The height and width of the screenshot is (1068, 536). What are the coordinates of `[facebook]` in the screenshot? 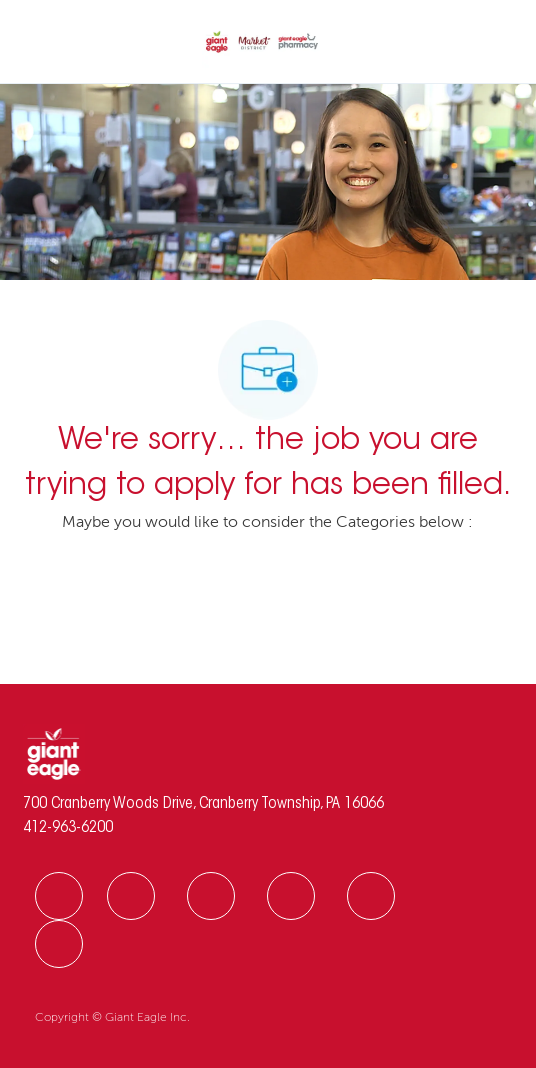 It's located at (59, 896).